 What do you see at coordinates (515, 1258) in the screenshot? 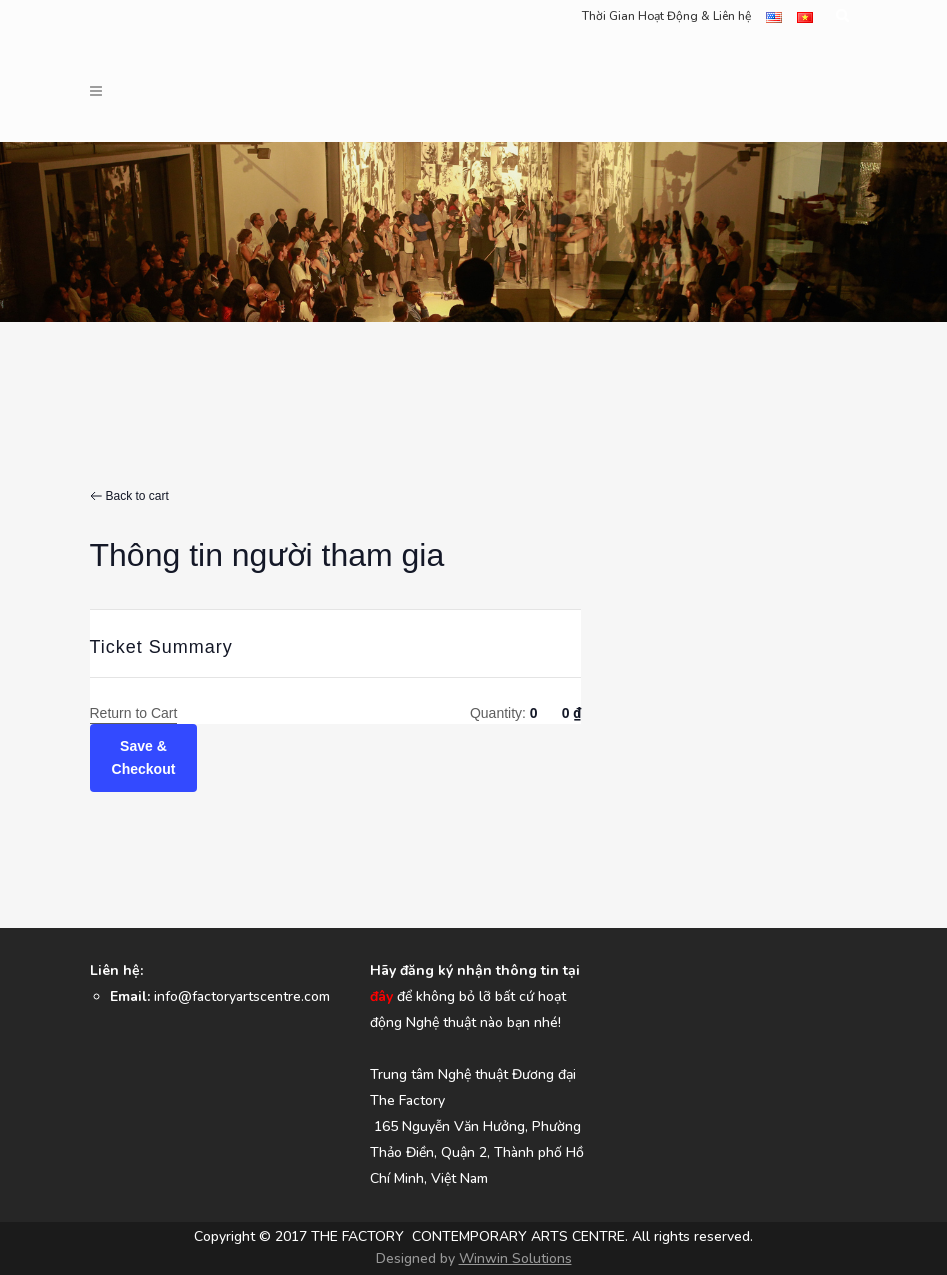
I see `Winwin Solutions` at bounding box center [515, 1258].